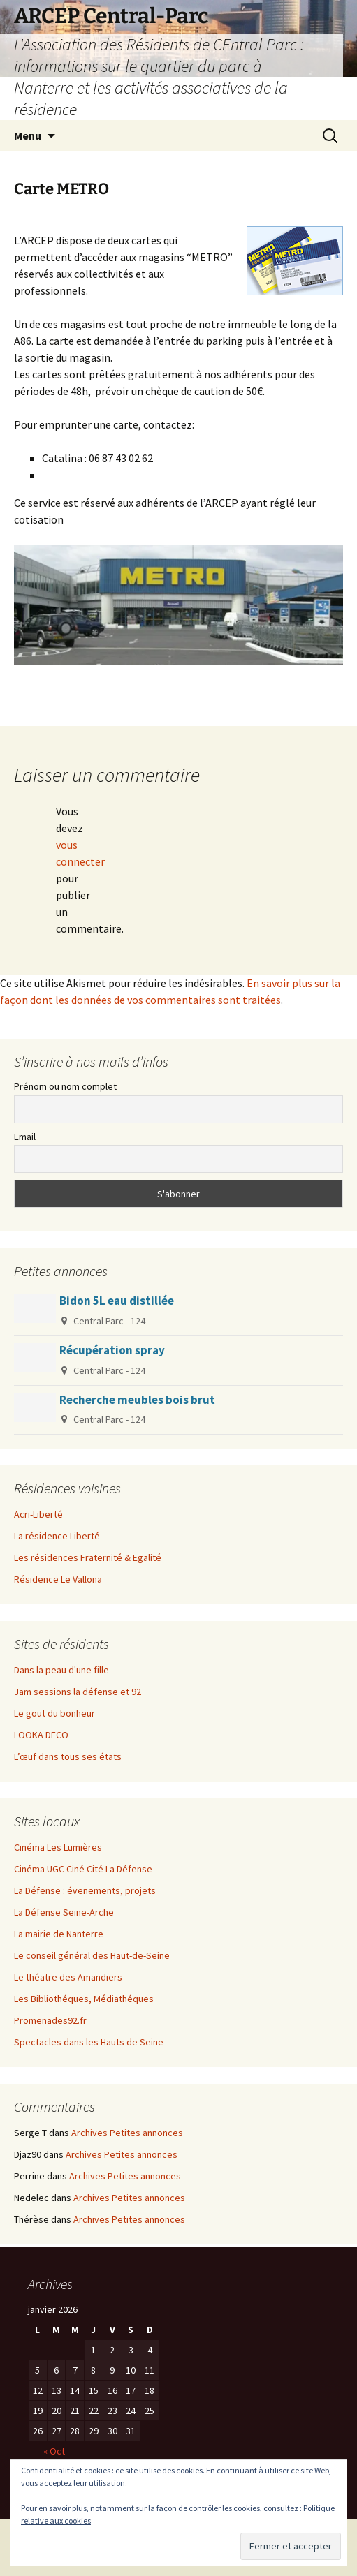 This screenshot has height=2576, width=357. I want to click on Dans la peau d'une fille, so click(61, 1670).